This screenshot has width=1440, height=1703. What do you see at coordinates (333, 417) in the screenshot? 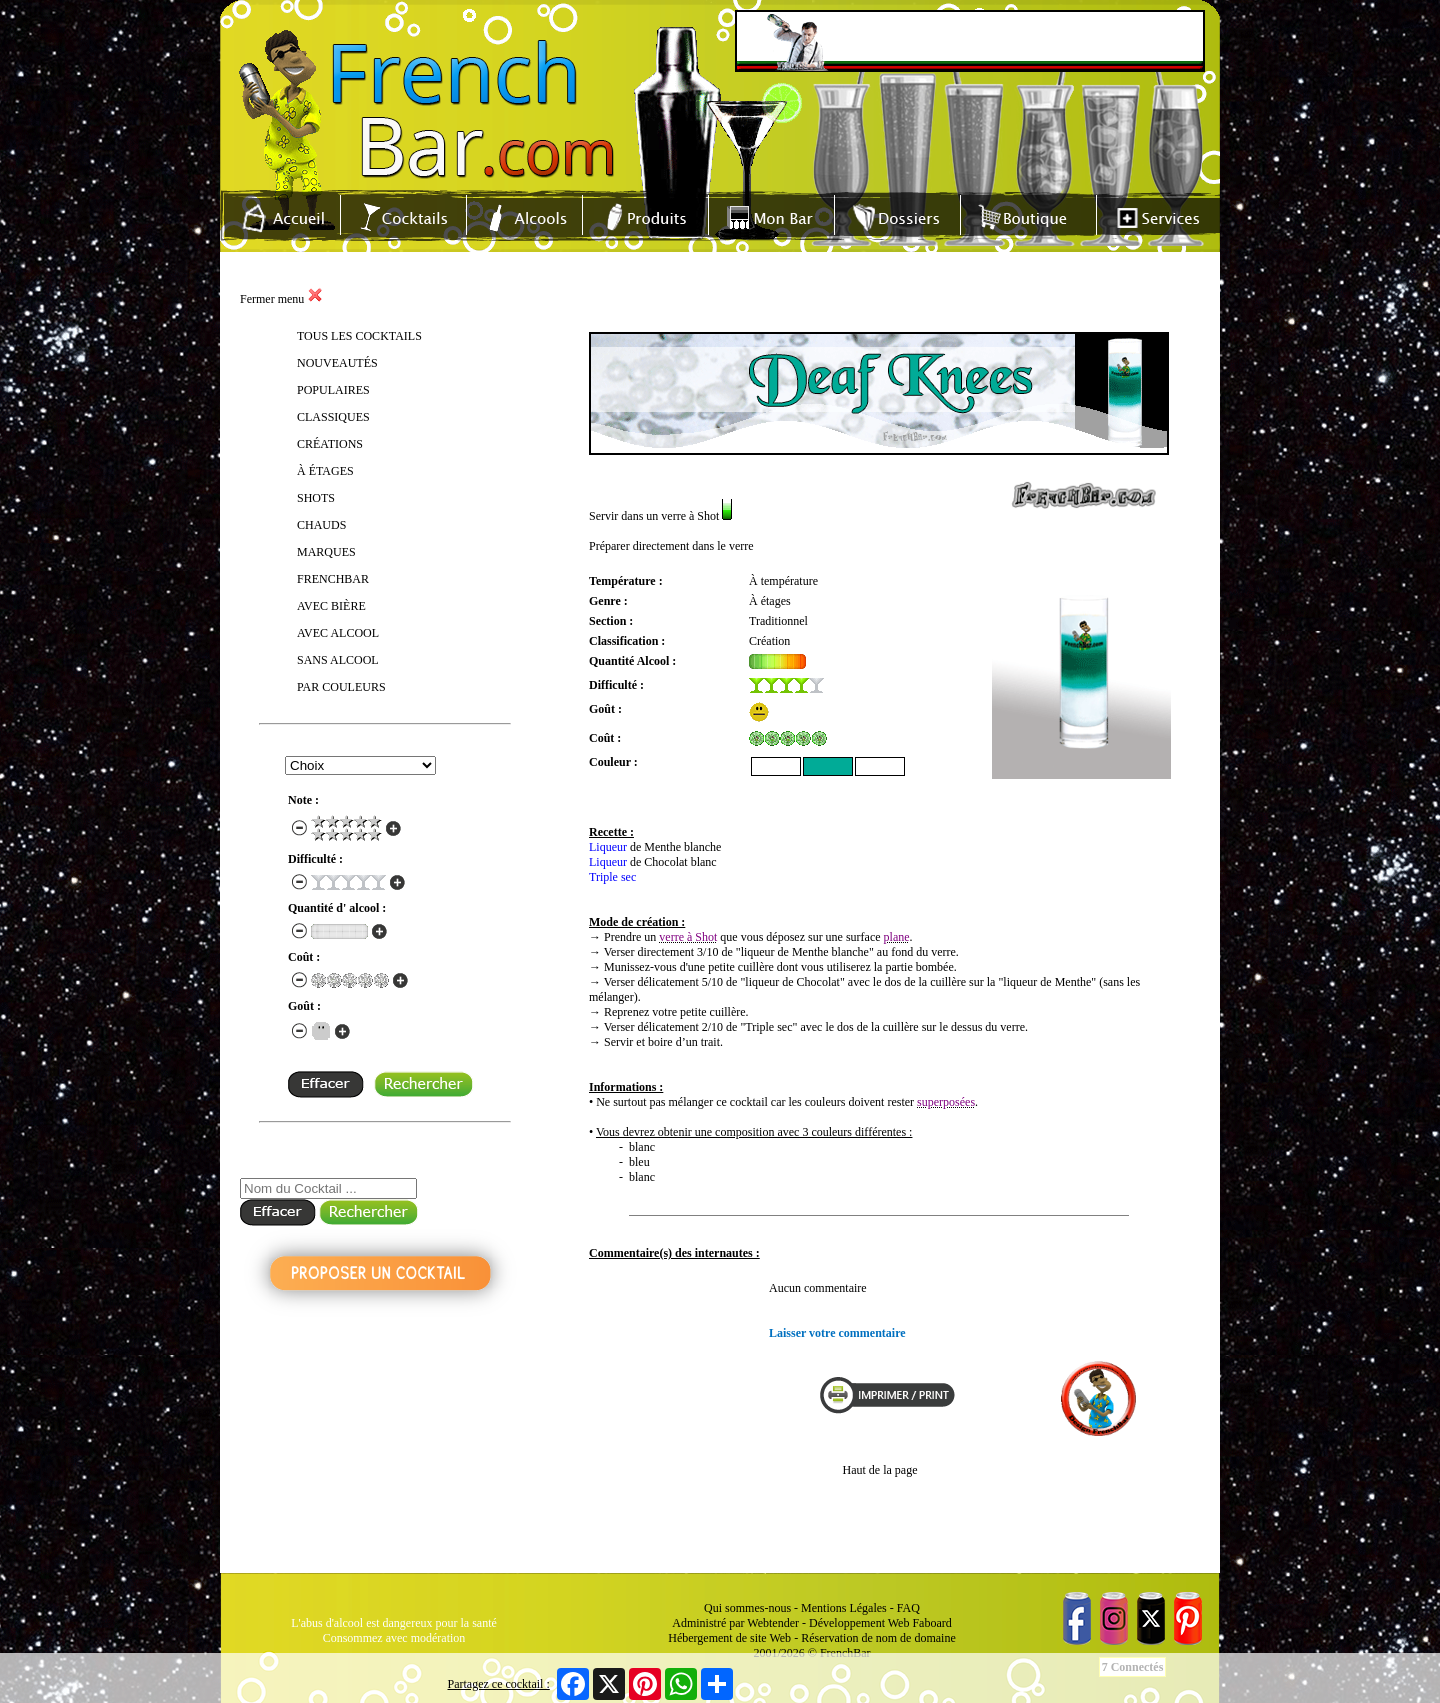
I see `CLASSIQUES` at bounding box center [333, 417].